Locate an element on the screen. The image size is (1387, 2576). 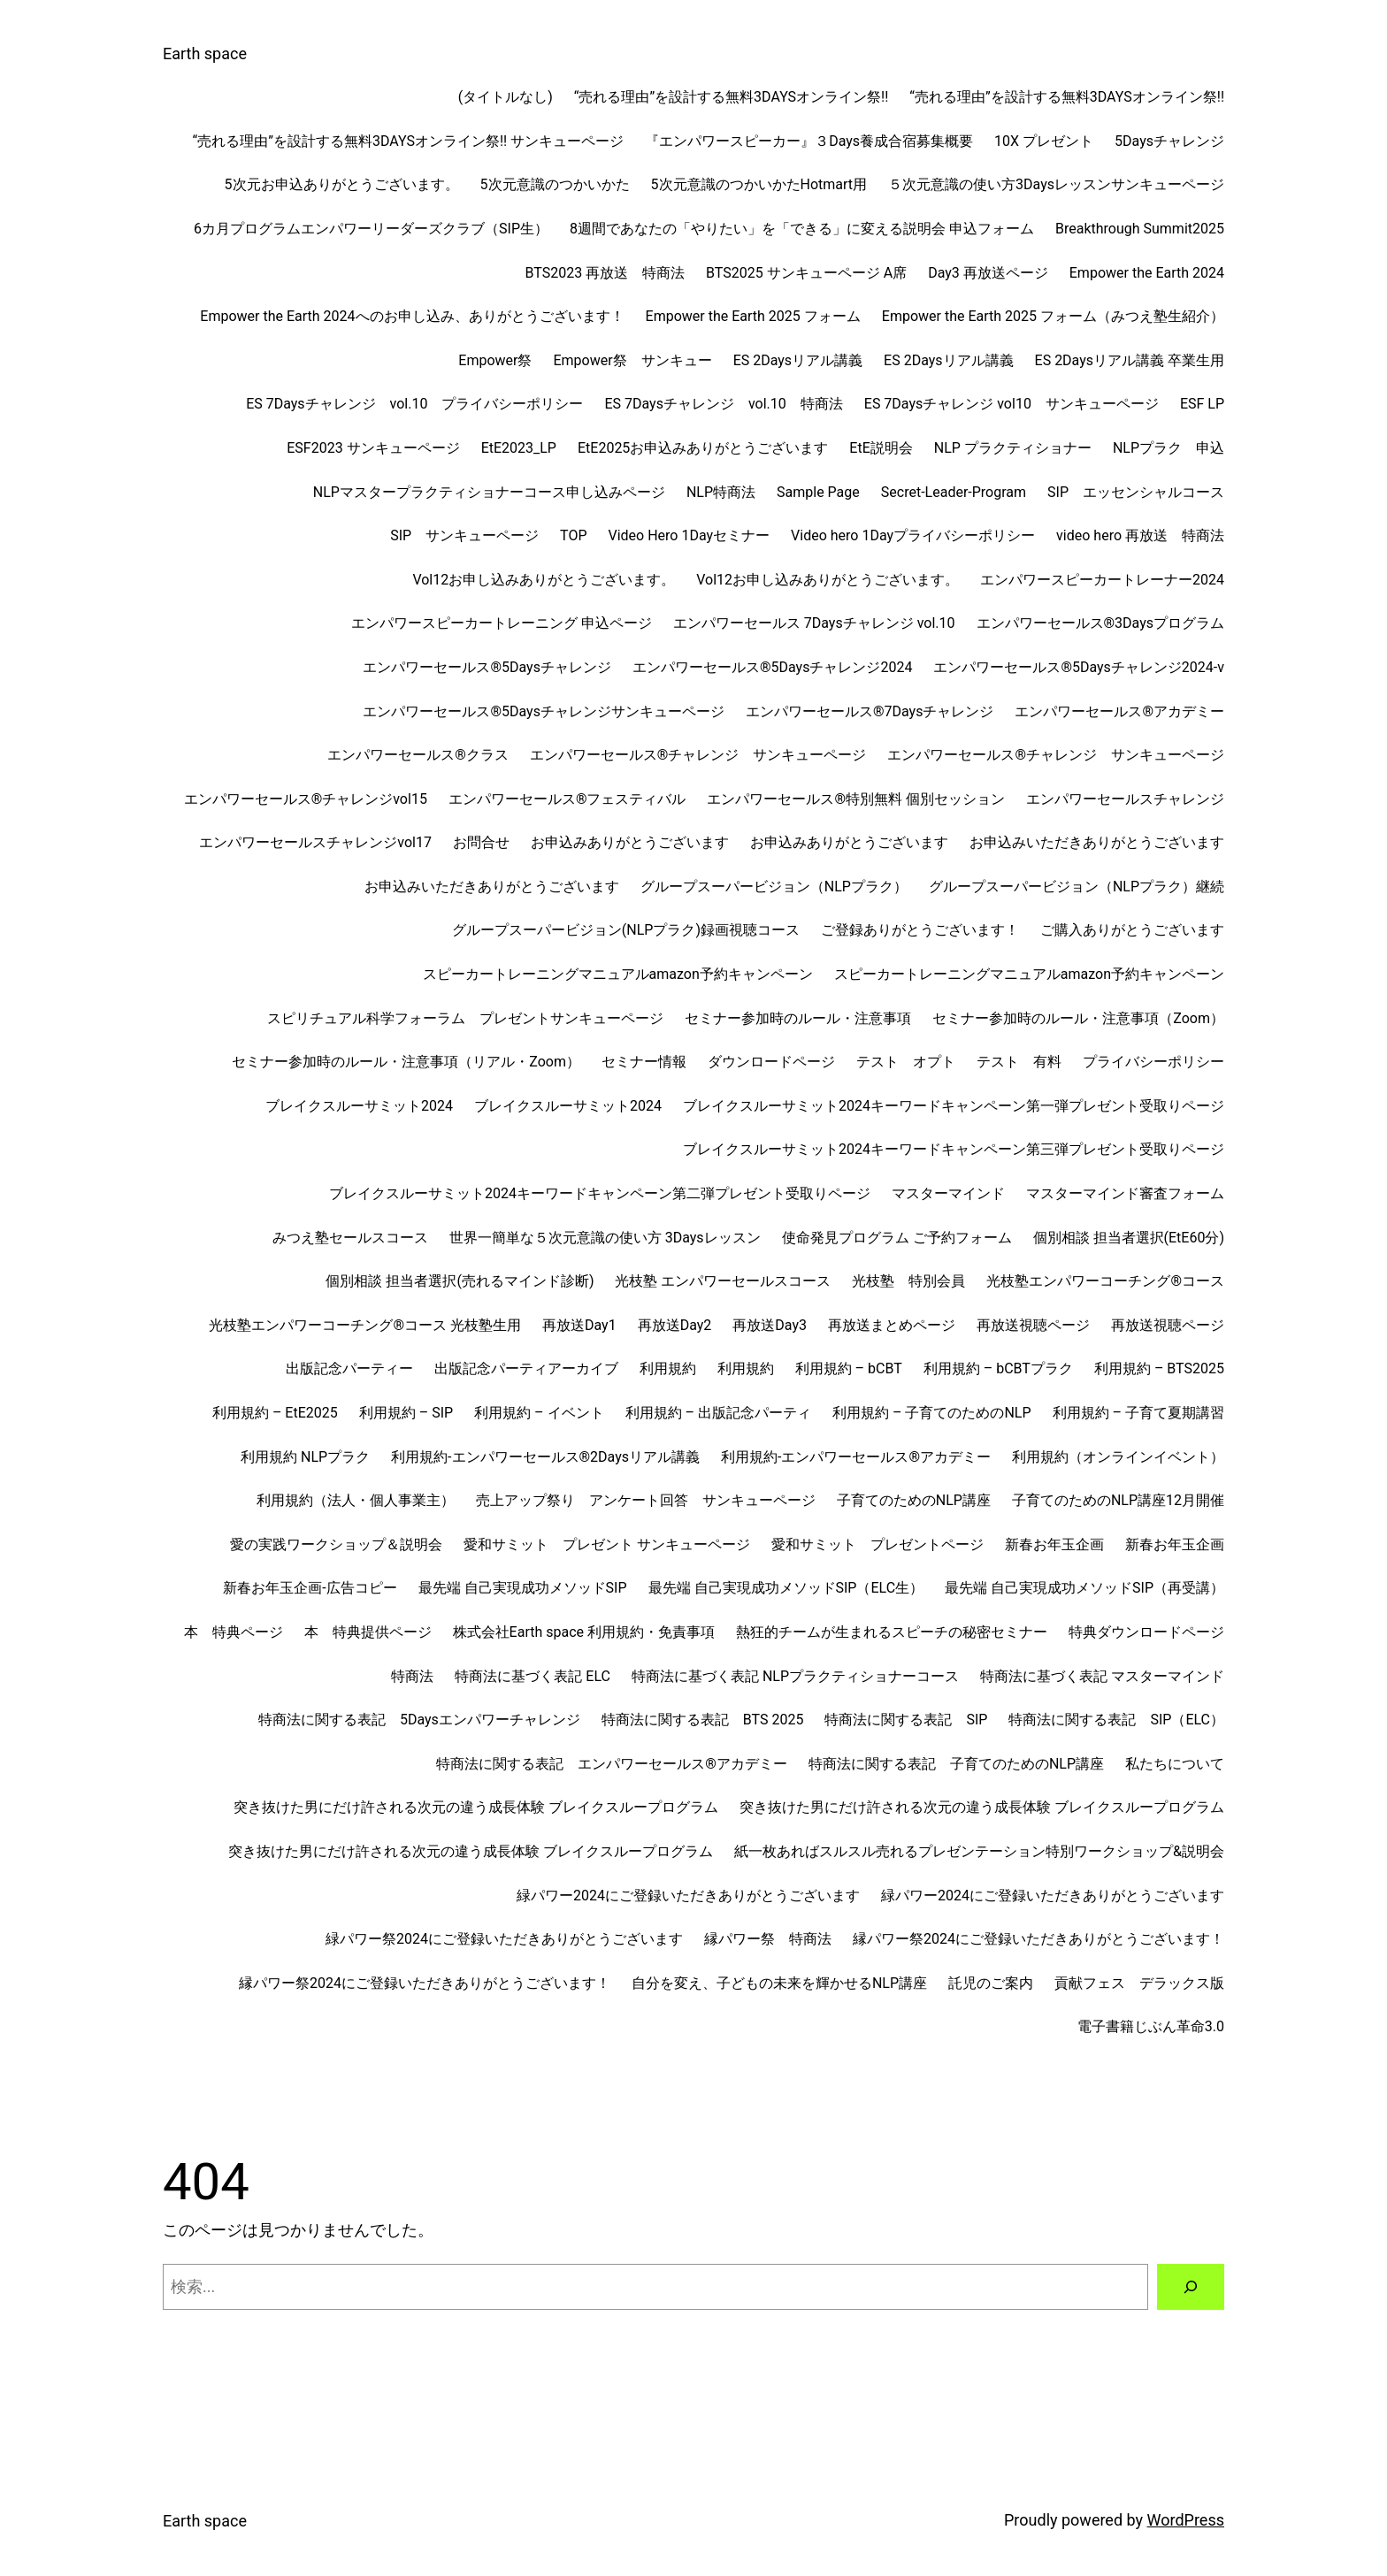
テスト 有料 is located at coordinates (1019, 1061).